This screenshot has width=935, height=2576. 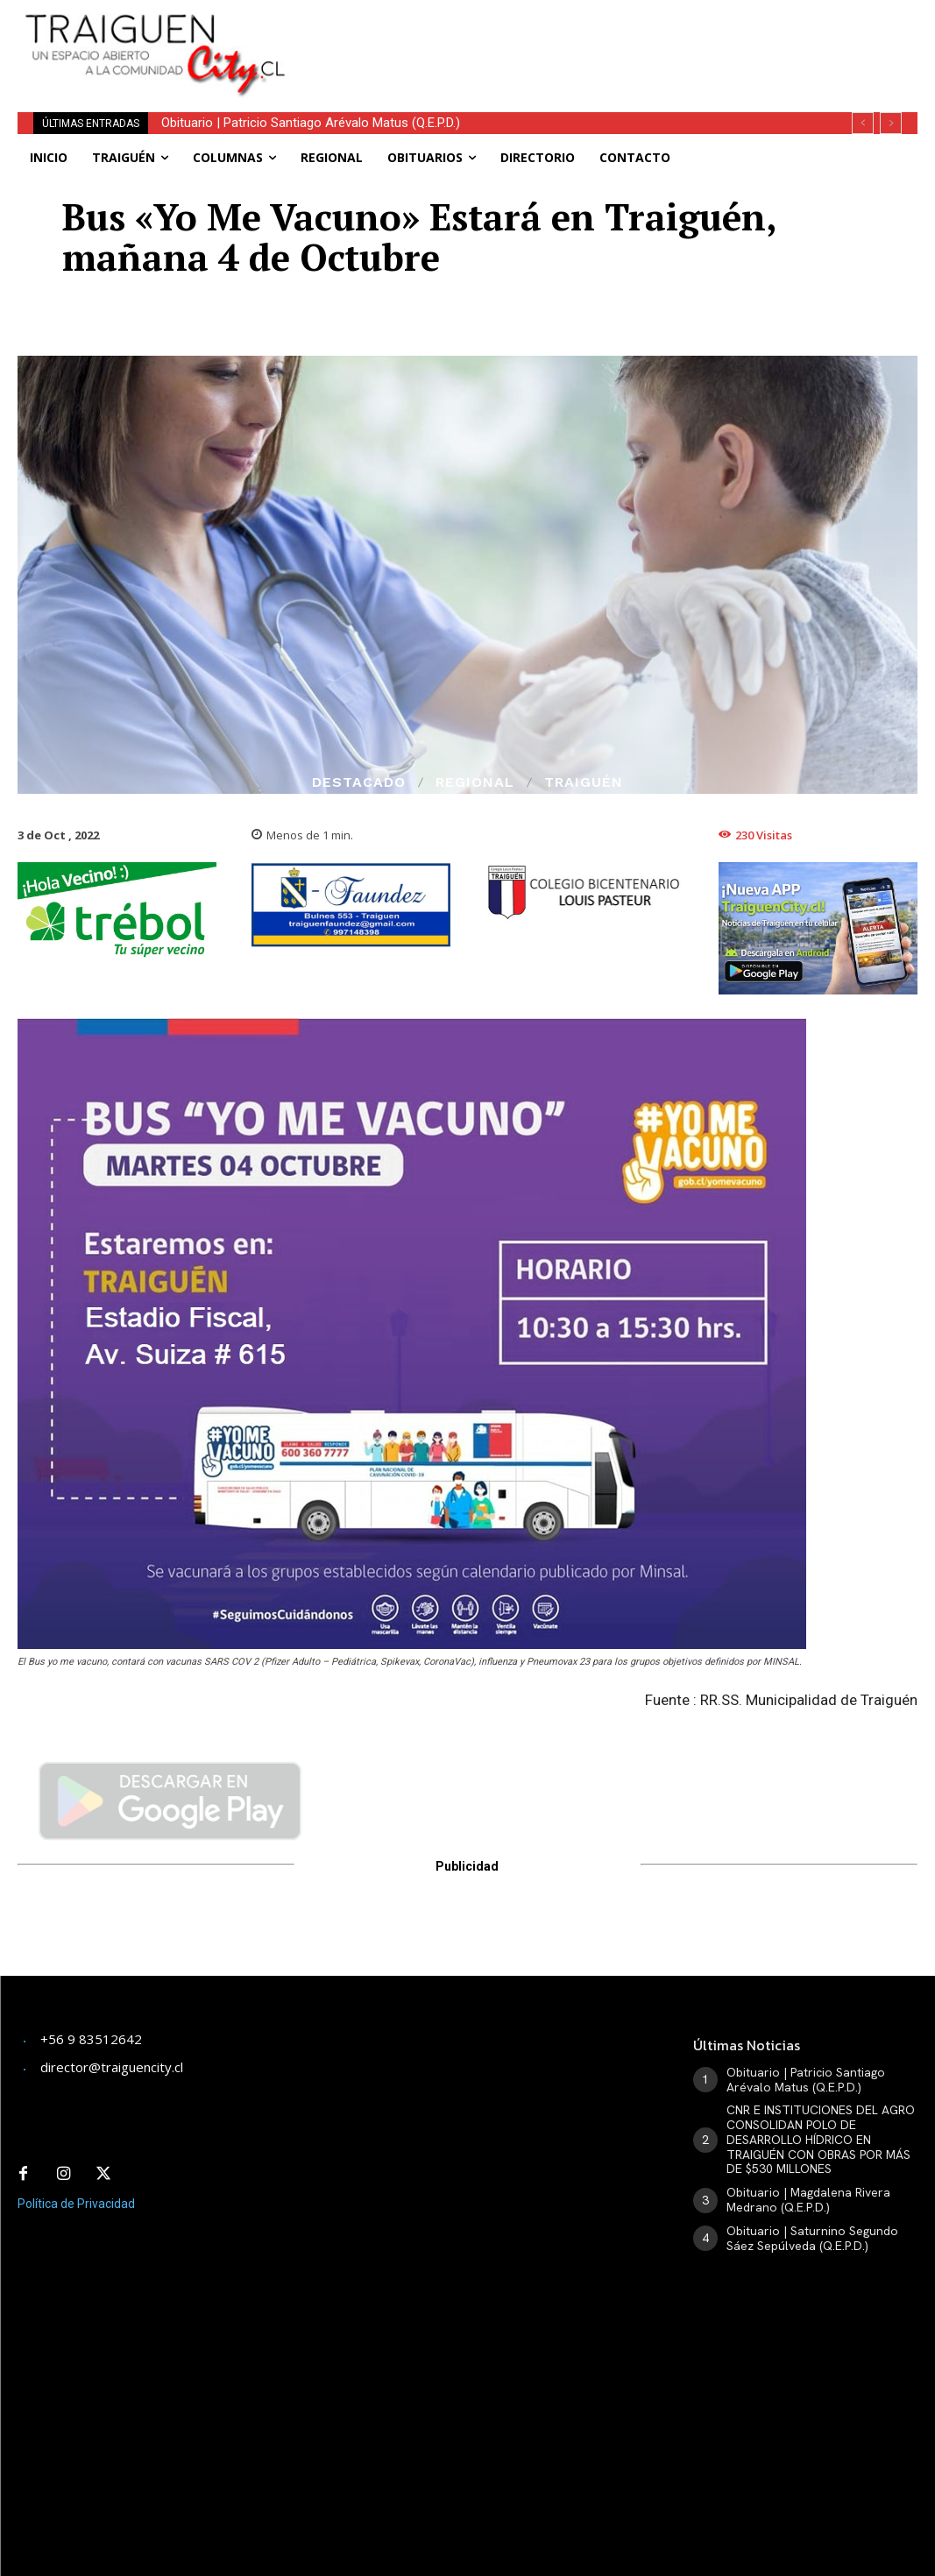 What do you see at coordinates (812, 2238) in the screenshot?
I see `Obituario | Saturnino Segundo Sáez Sepúlveda (Q.E.P.D.)` at bounding box center [812, 2238].